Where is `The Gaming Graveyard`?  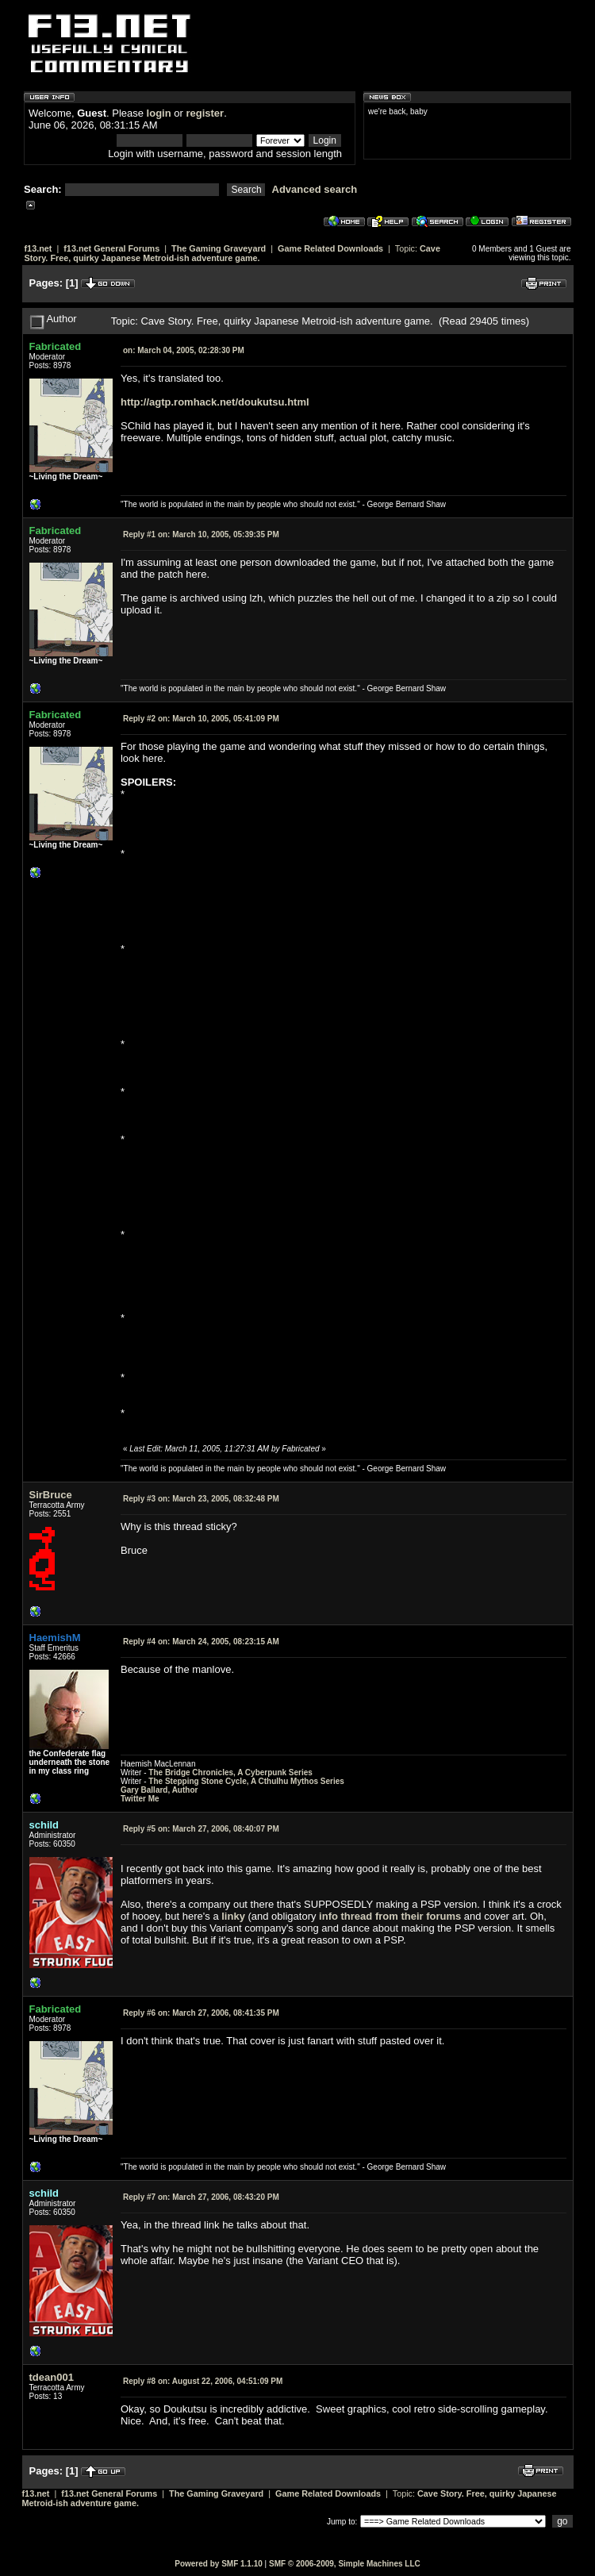
The Gaming Graveyard is located at coordinates (218, 248).